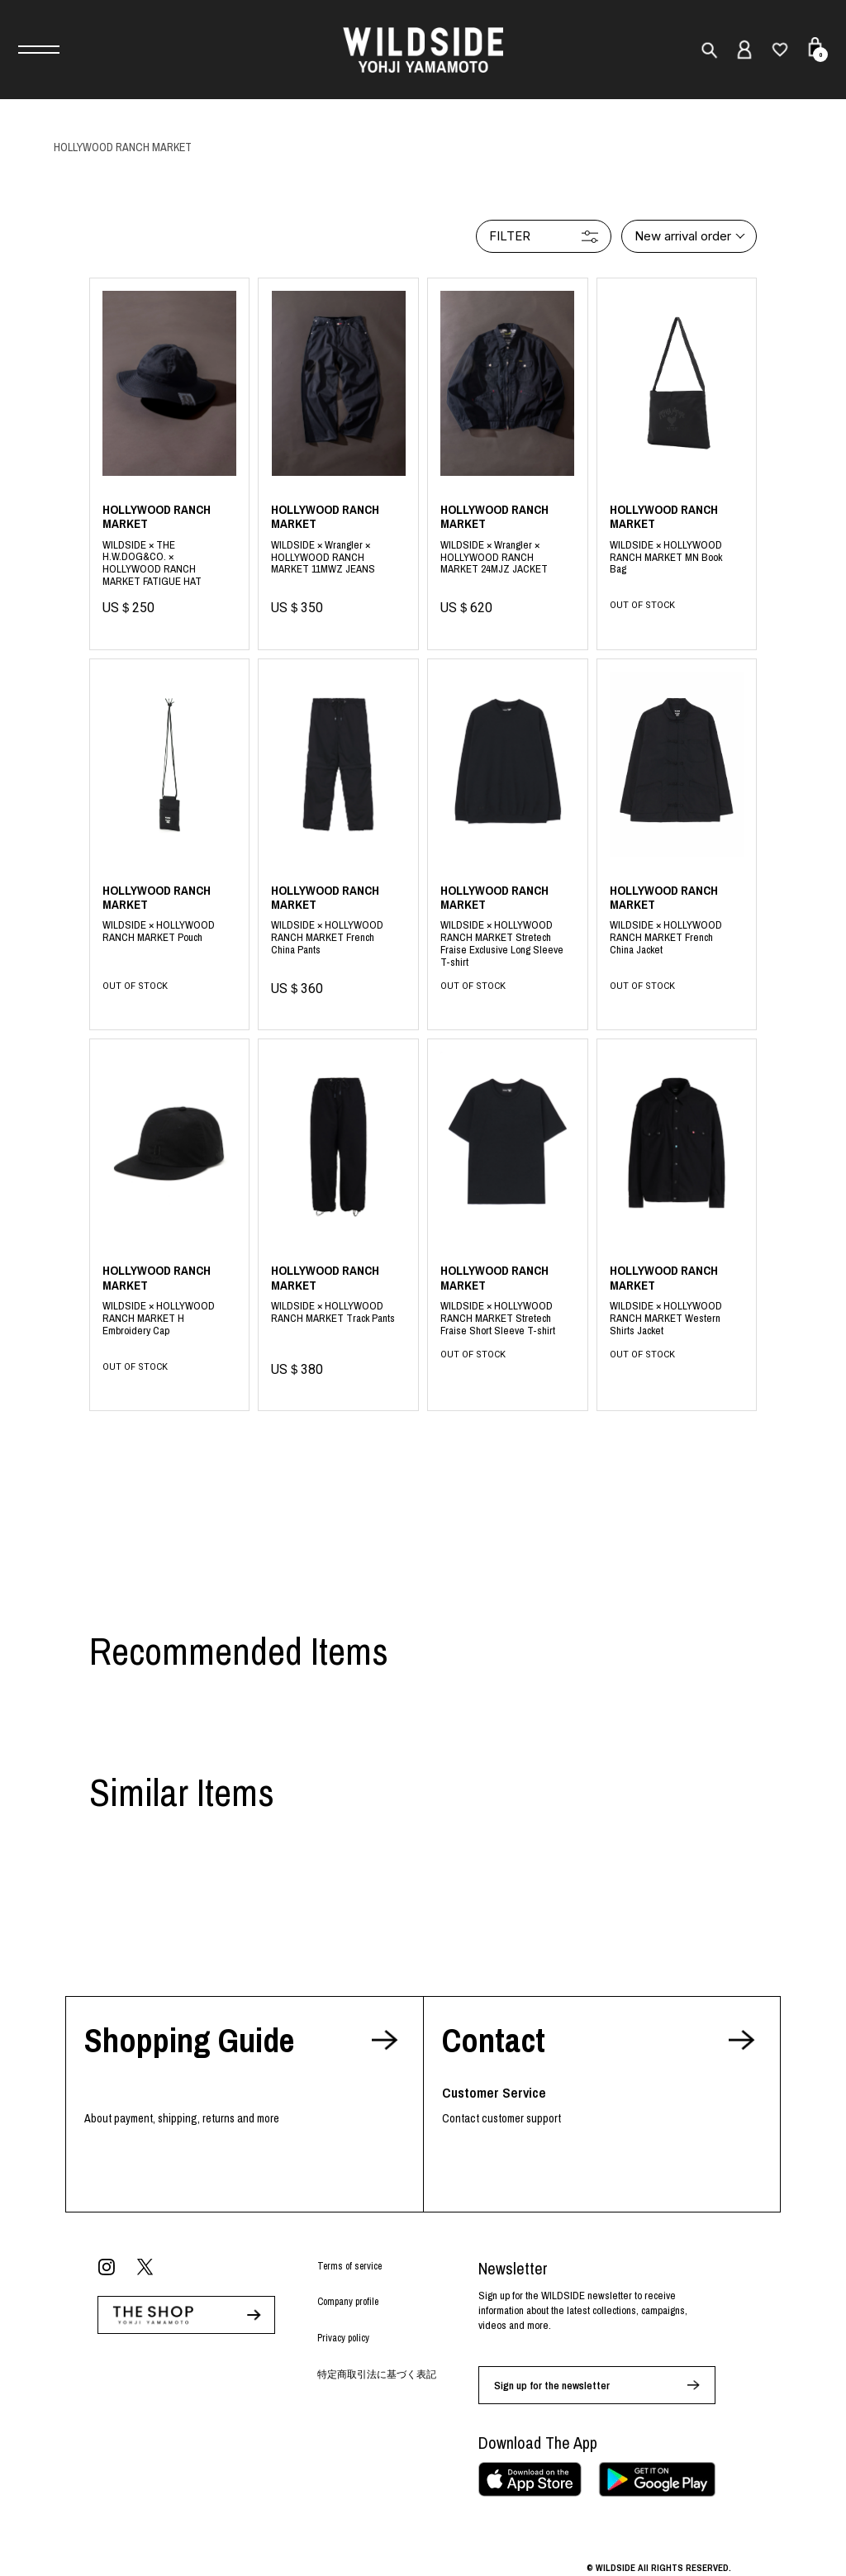 The height and width of the screenshot is (2576, 846). I want to click on black, so click(677, 556).